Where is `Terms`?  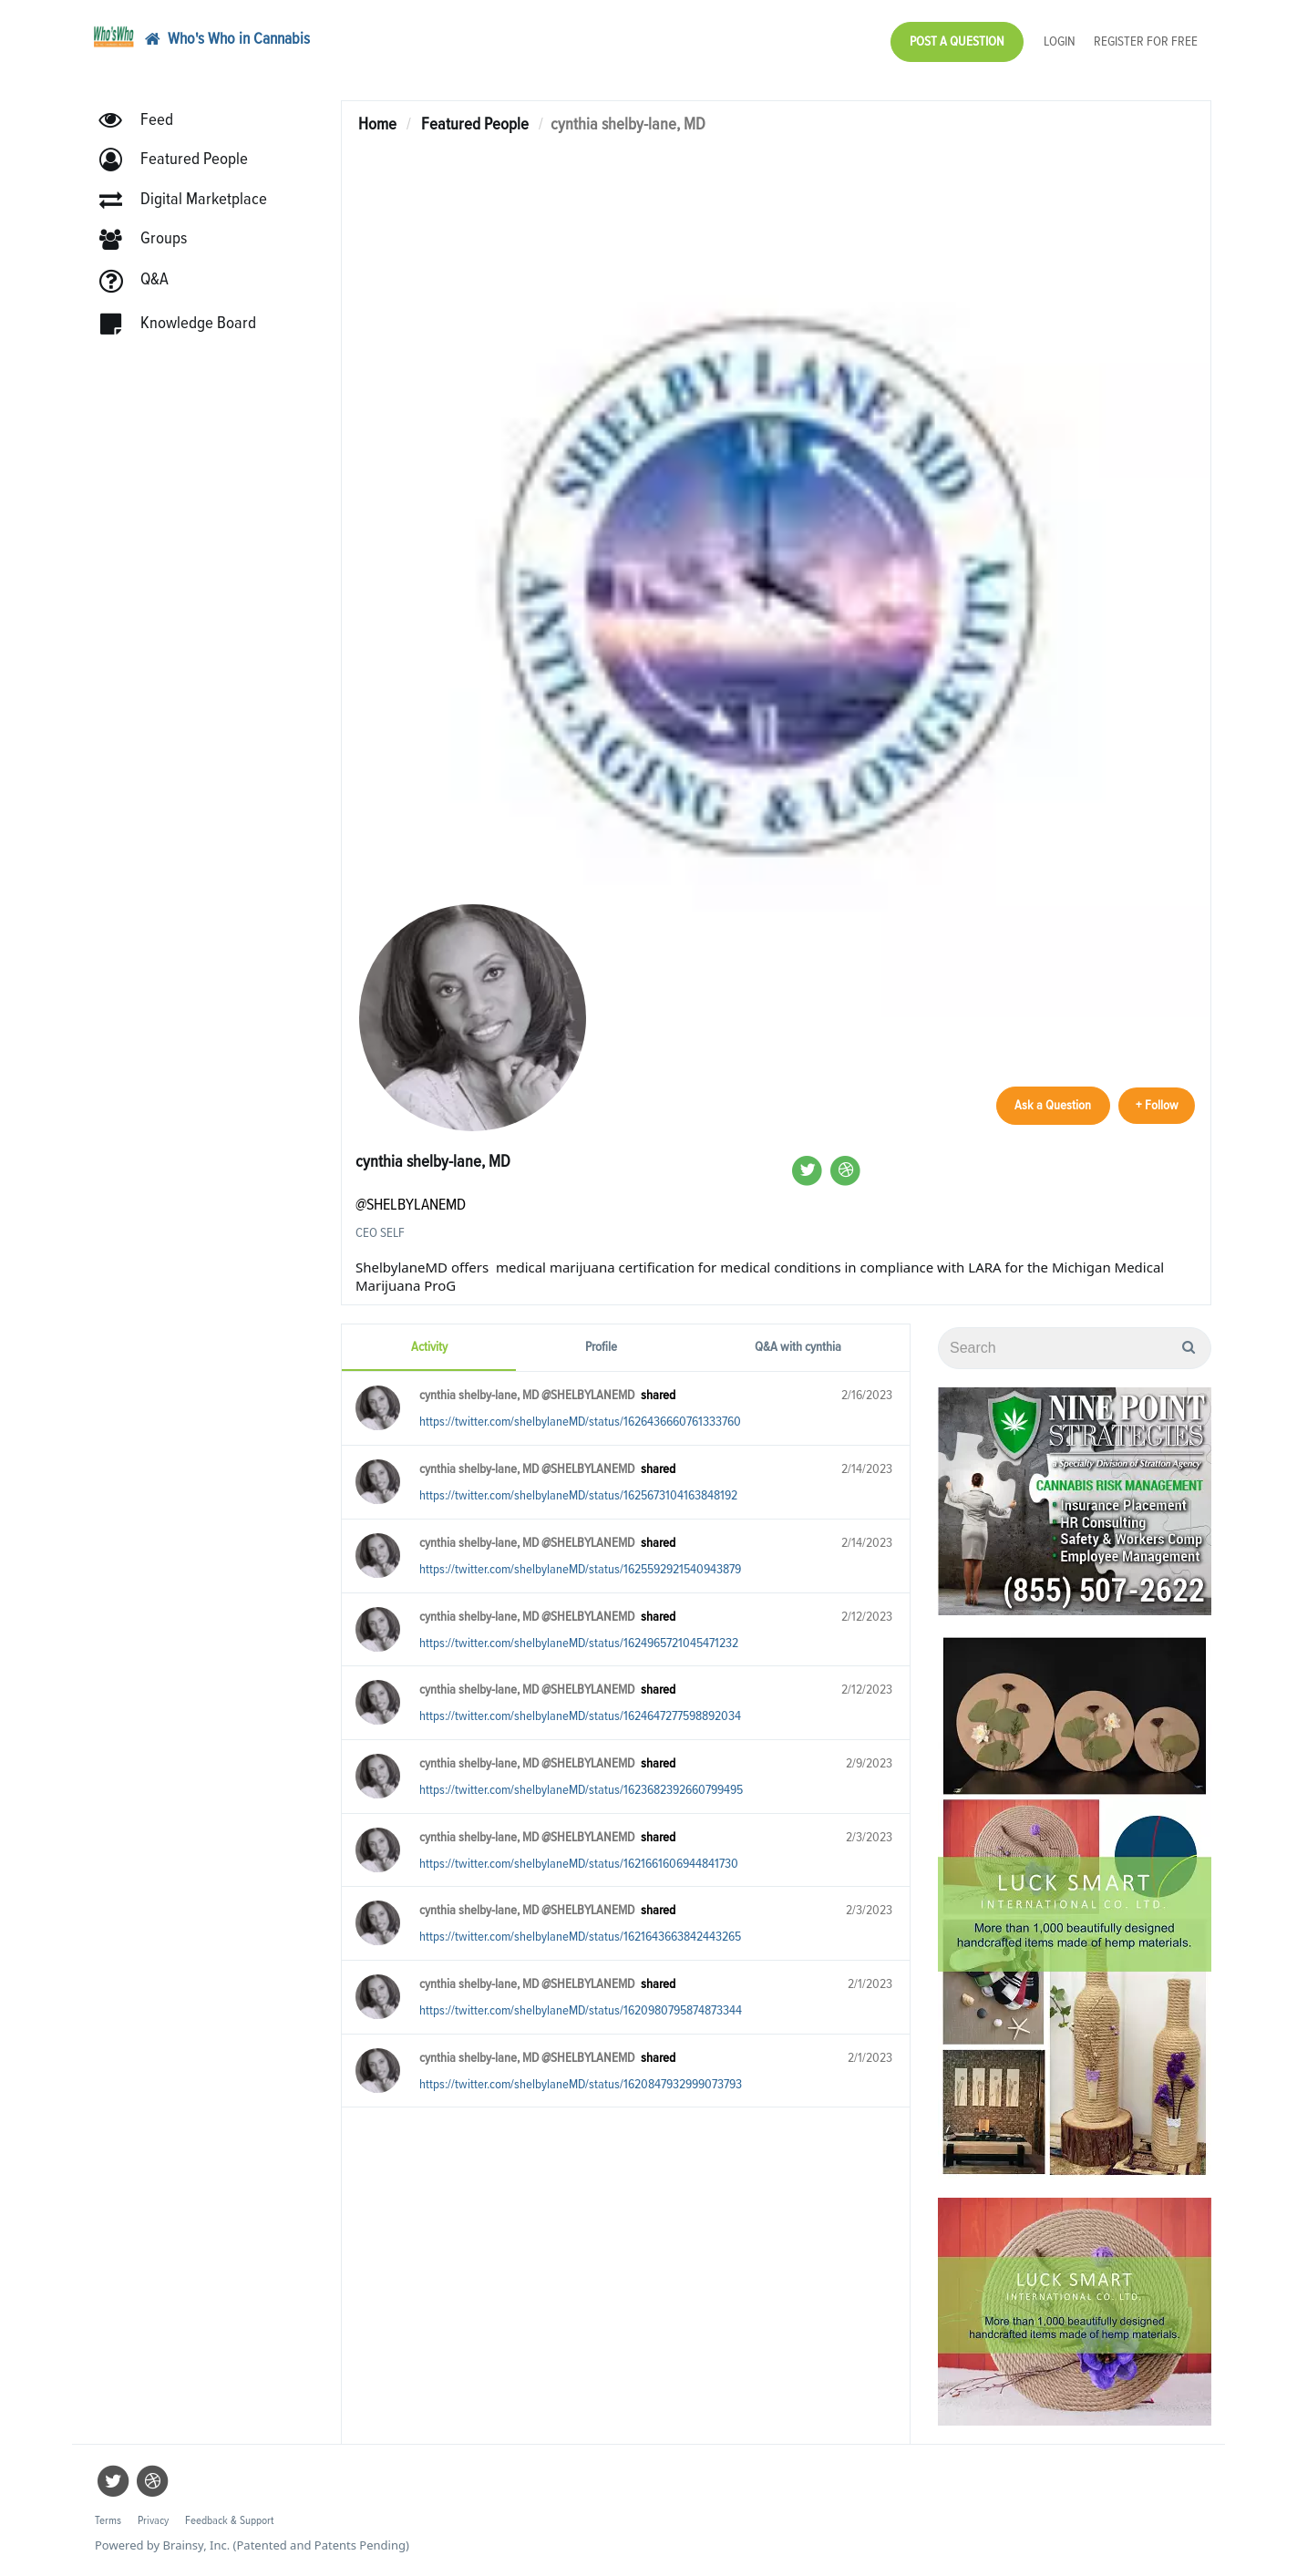 Terms is located at coordinates (108, 2521).